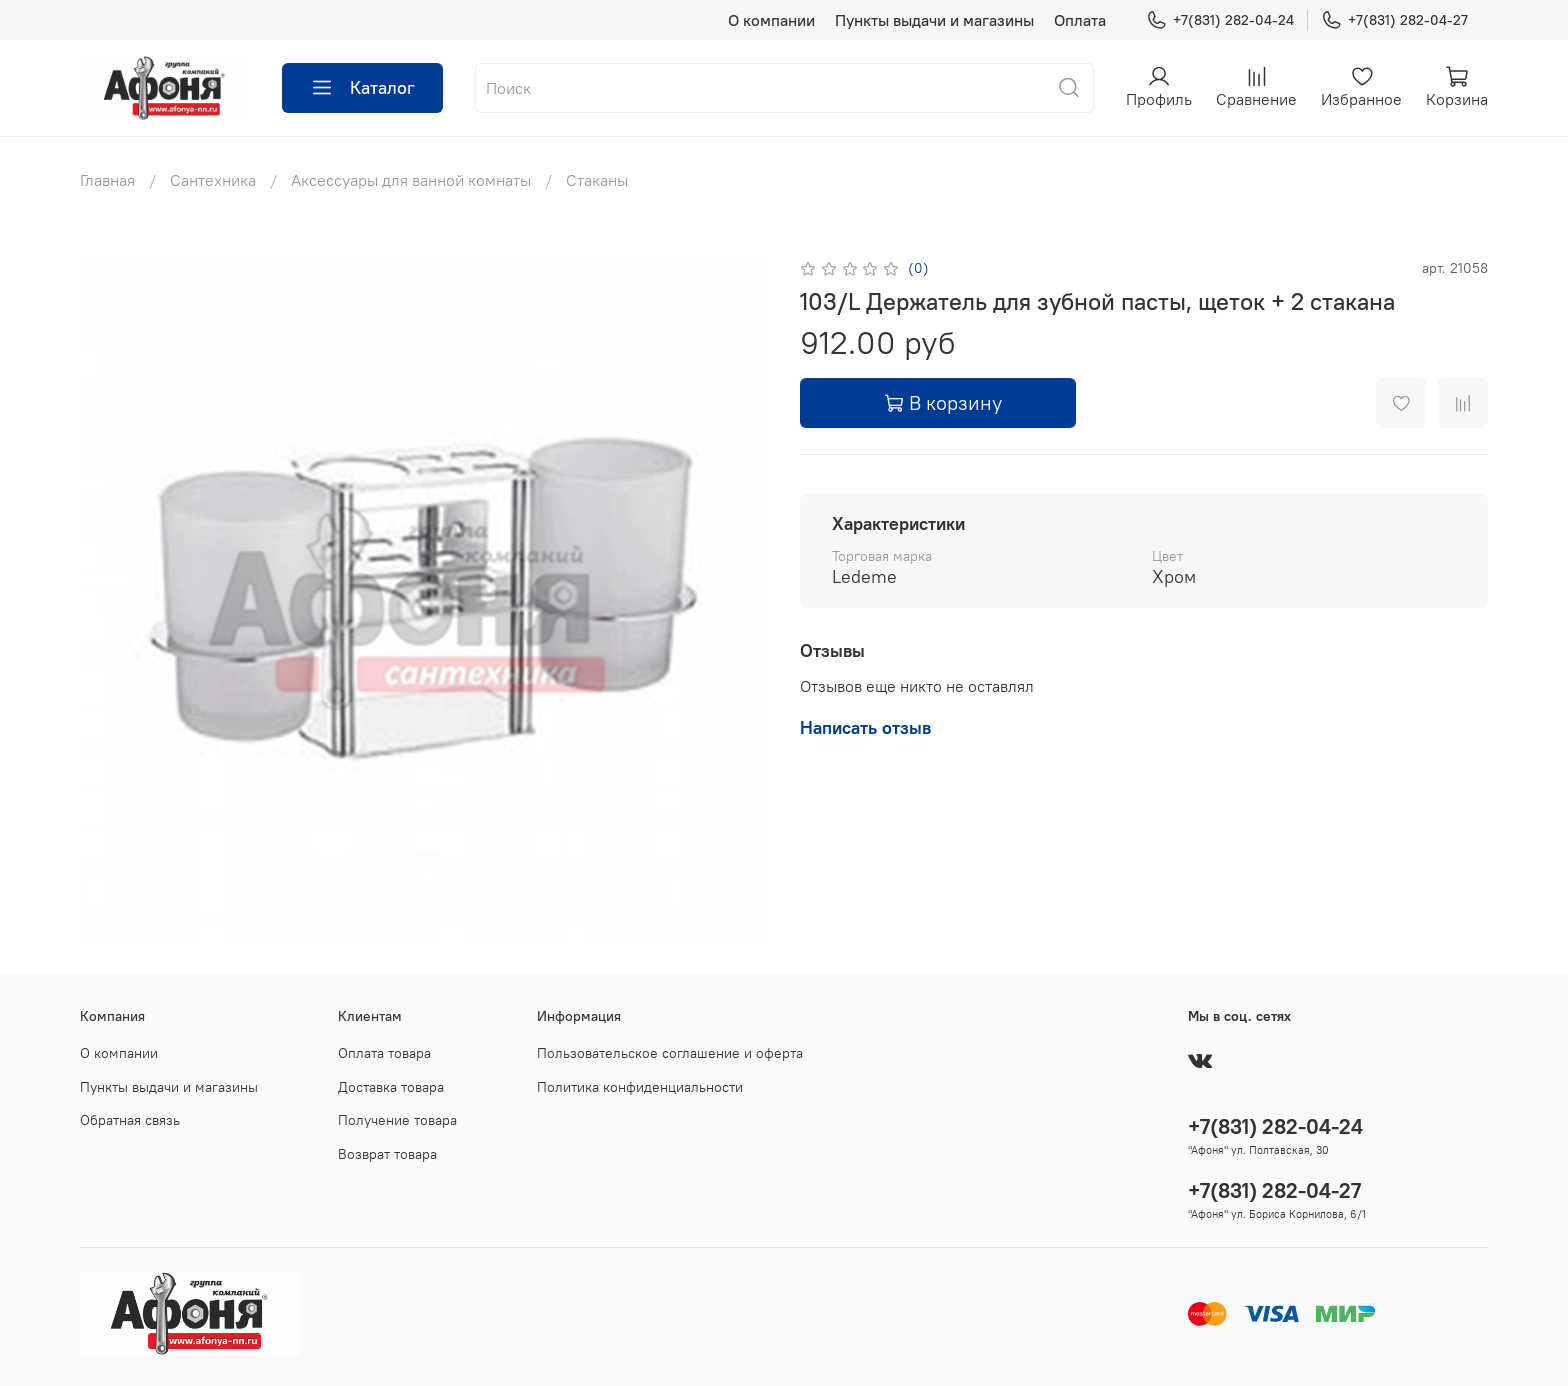 Image resolution: width=1568 pixels, height=1386 pixels. What do you see at coordinates (397, 1120) in the screenshot?
I see `Получение товара` at bounding box center [397, 1120].